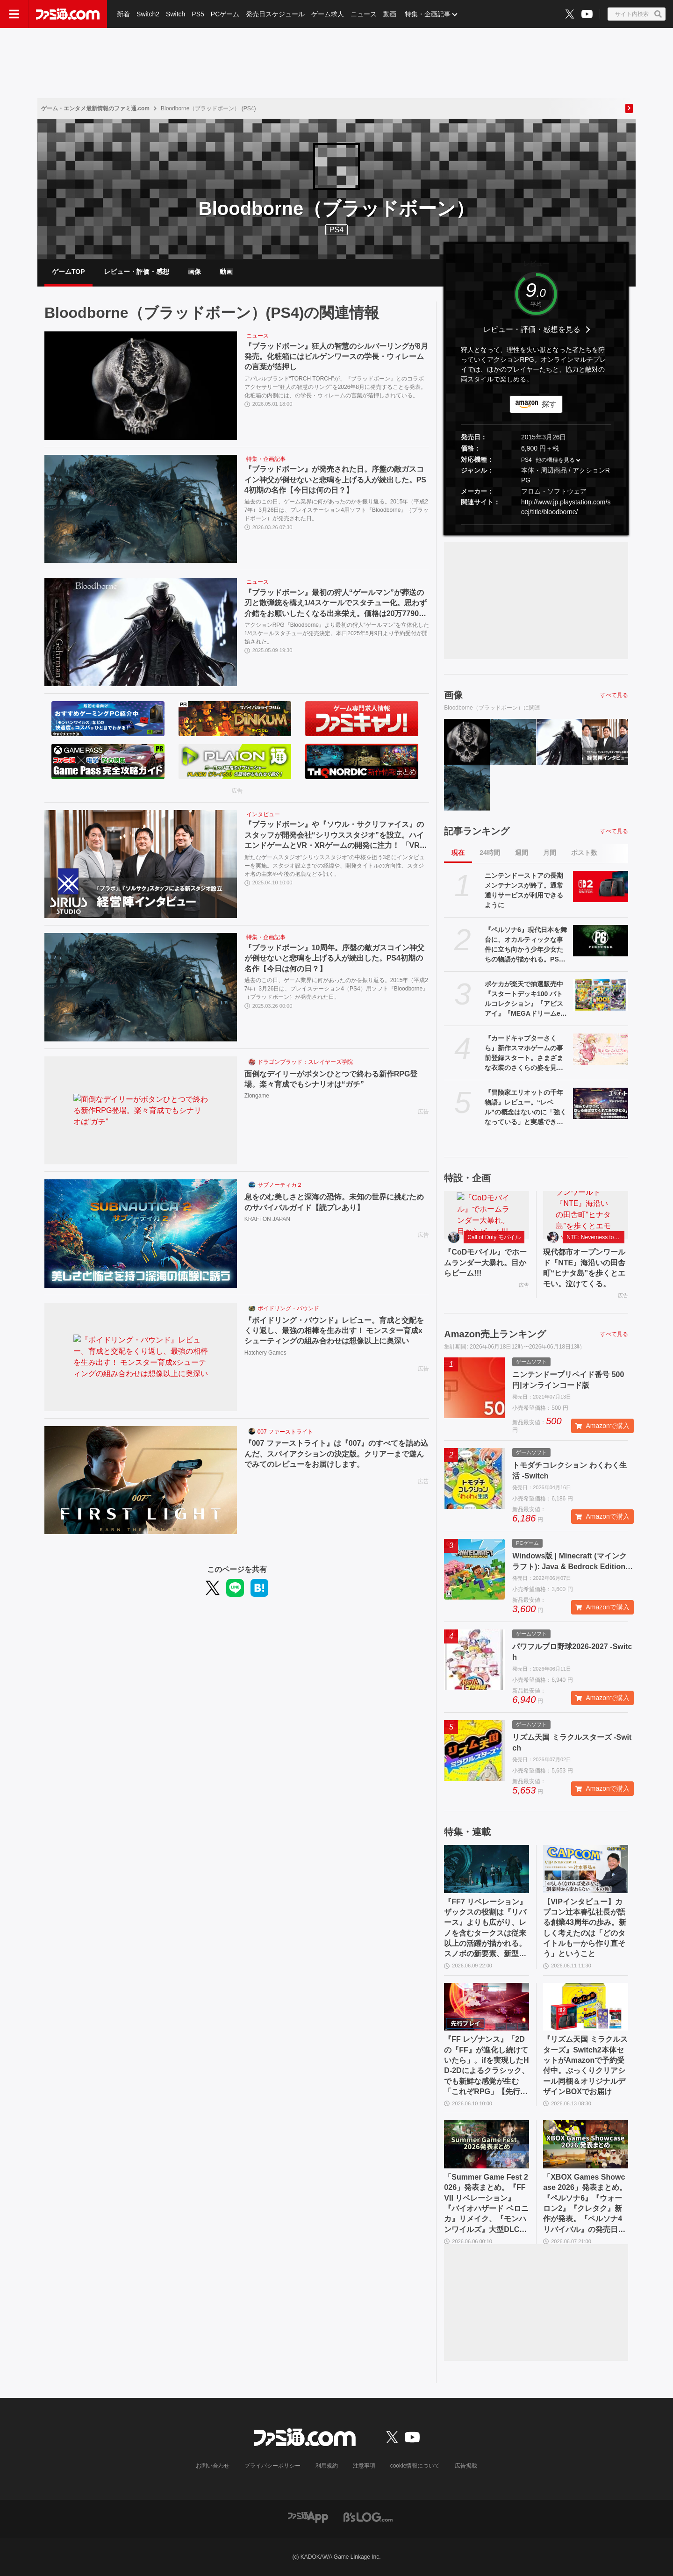 This screenshot has width=673, height=2576. What do you see at coordinates (486, 2144) in the screenshot?
I see `[「Summer Game Fest 2026」発表まとめ。『FFVII リベレーション』『バイオハザード ベロニカ』リメイク、『モンハンワイルズ』大型DLC、『ステラーブレイド』続編など発表！]` at bounding box center [486, 2144].